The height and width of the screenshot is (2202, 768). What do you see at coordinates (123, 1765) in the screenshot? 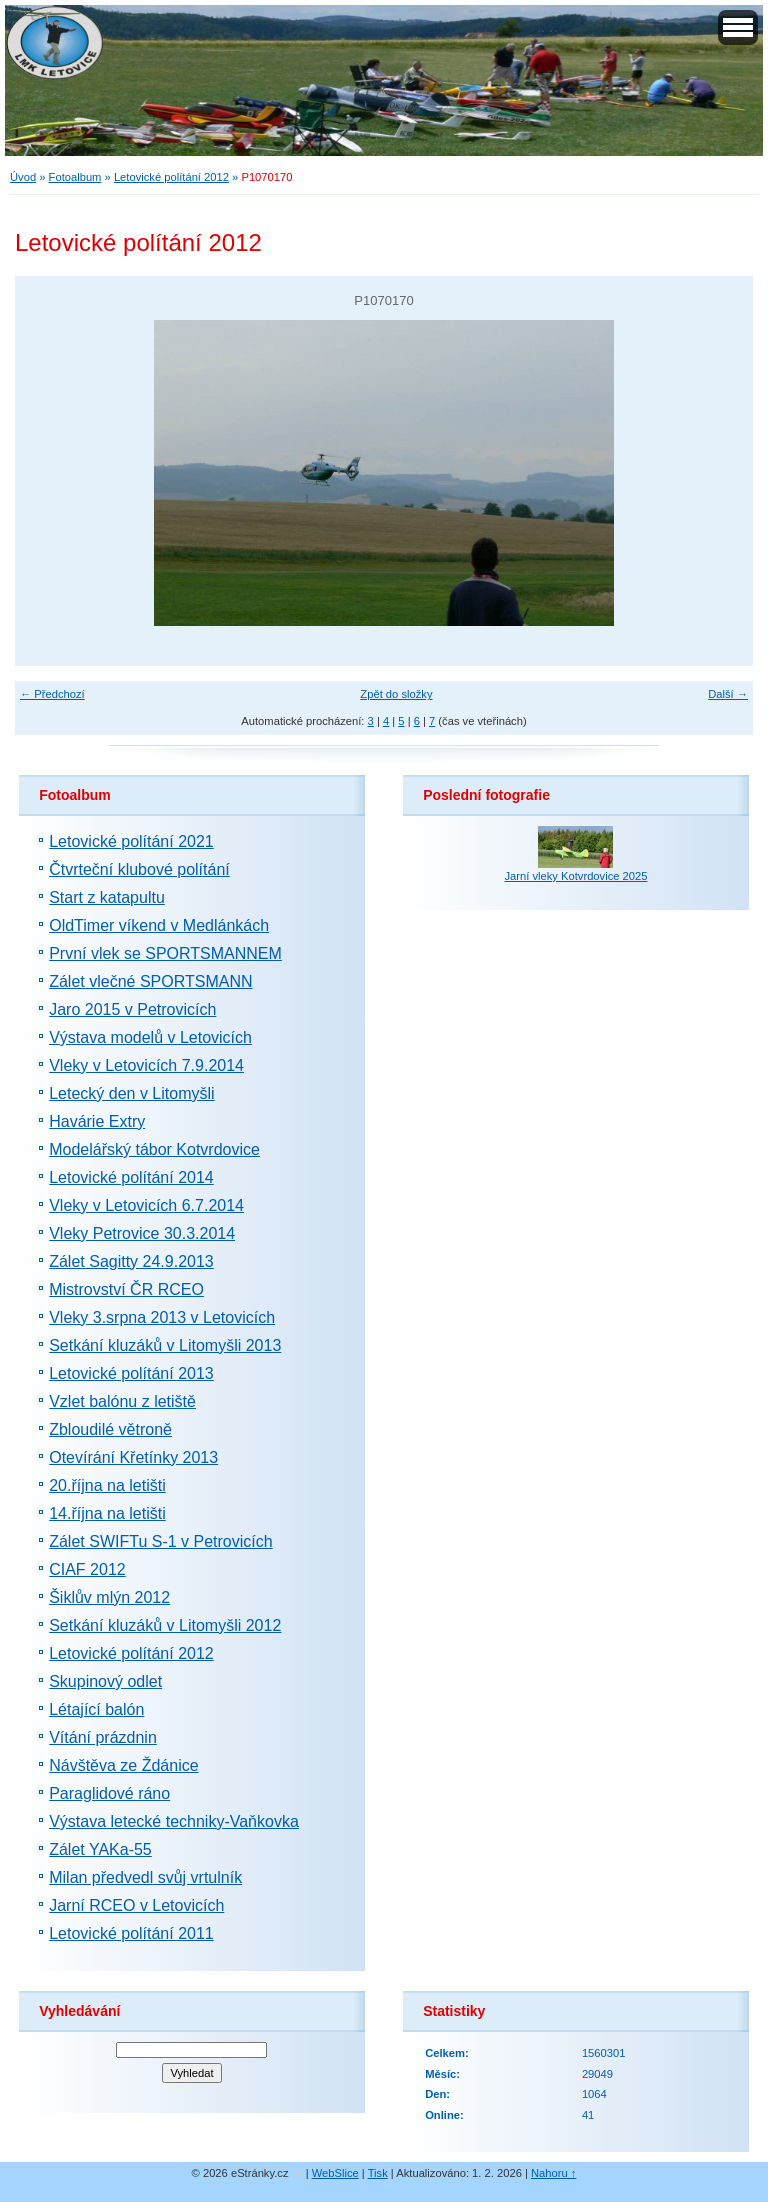
I see `Návštěva ze Ždánice` at bounding box center [123, 1765].